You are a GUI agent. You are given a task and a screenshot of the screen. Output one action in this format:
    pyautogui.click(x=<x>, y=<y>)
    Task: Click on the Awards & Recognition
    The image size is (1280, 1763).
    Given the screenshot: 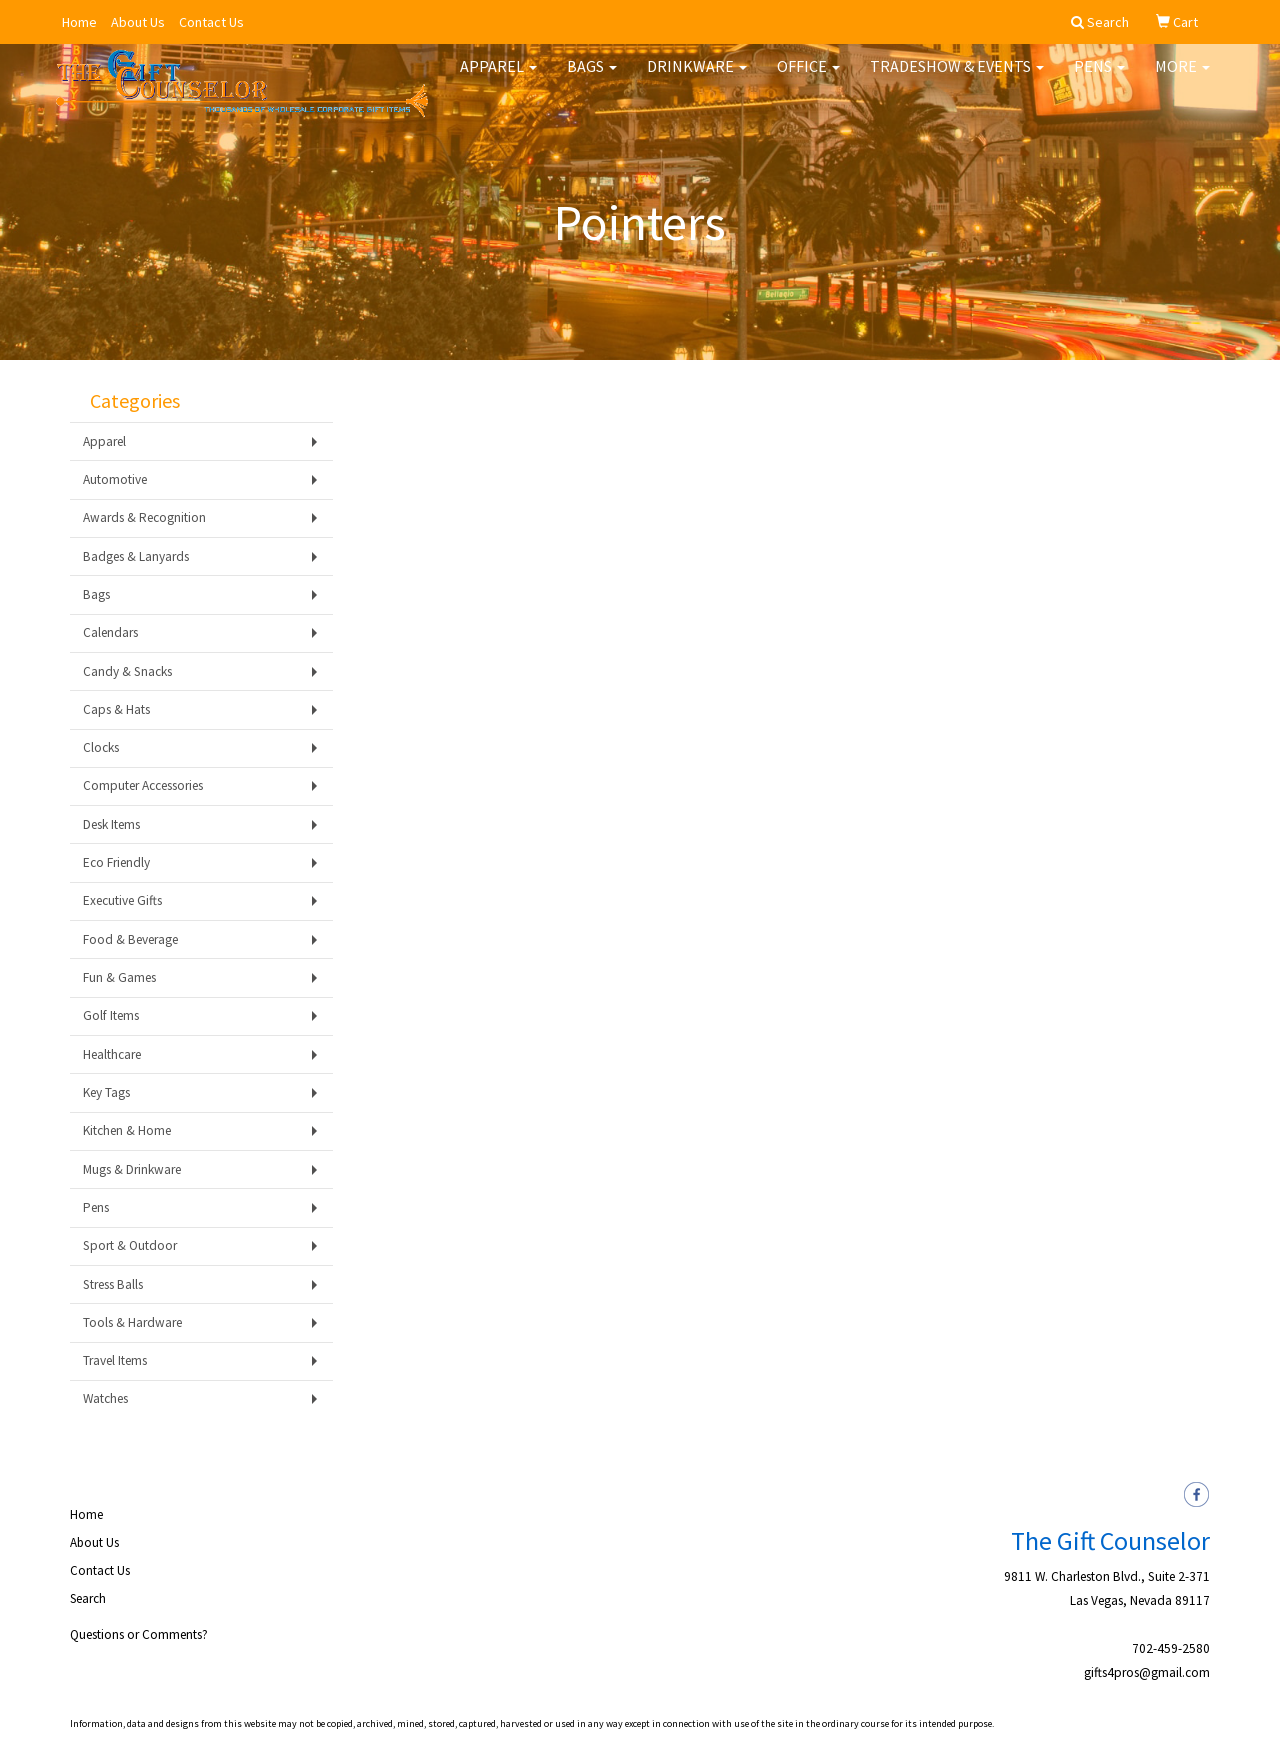 What is the action you would take?
    pyautogui.click(x=144, y=517)
    